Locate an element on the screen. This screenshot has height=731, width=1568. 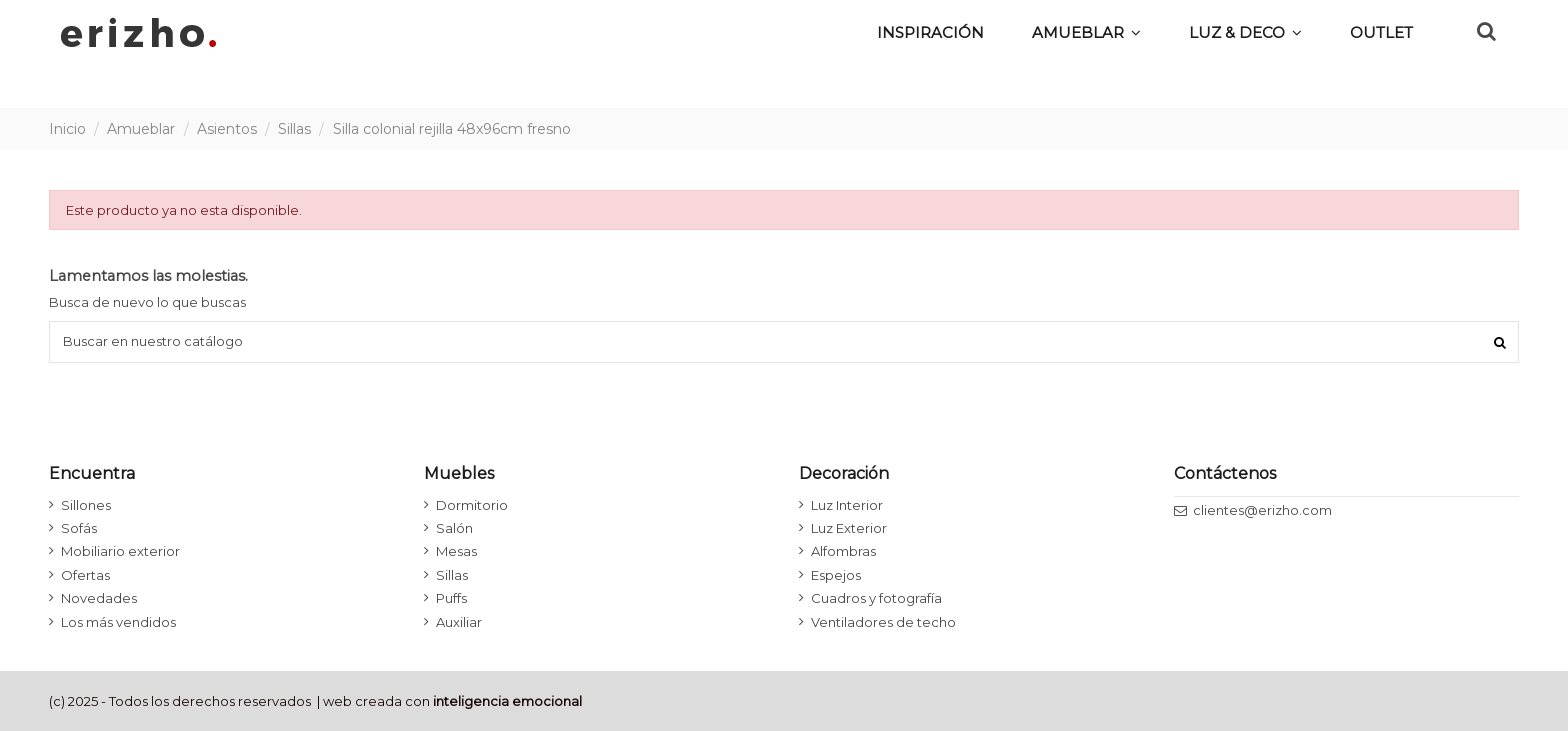
Novedades is located at coordinates (99, 598).